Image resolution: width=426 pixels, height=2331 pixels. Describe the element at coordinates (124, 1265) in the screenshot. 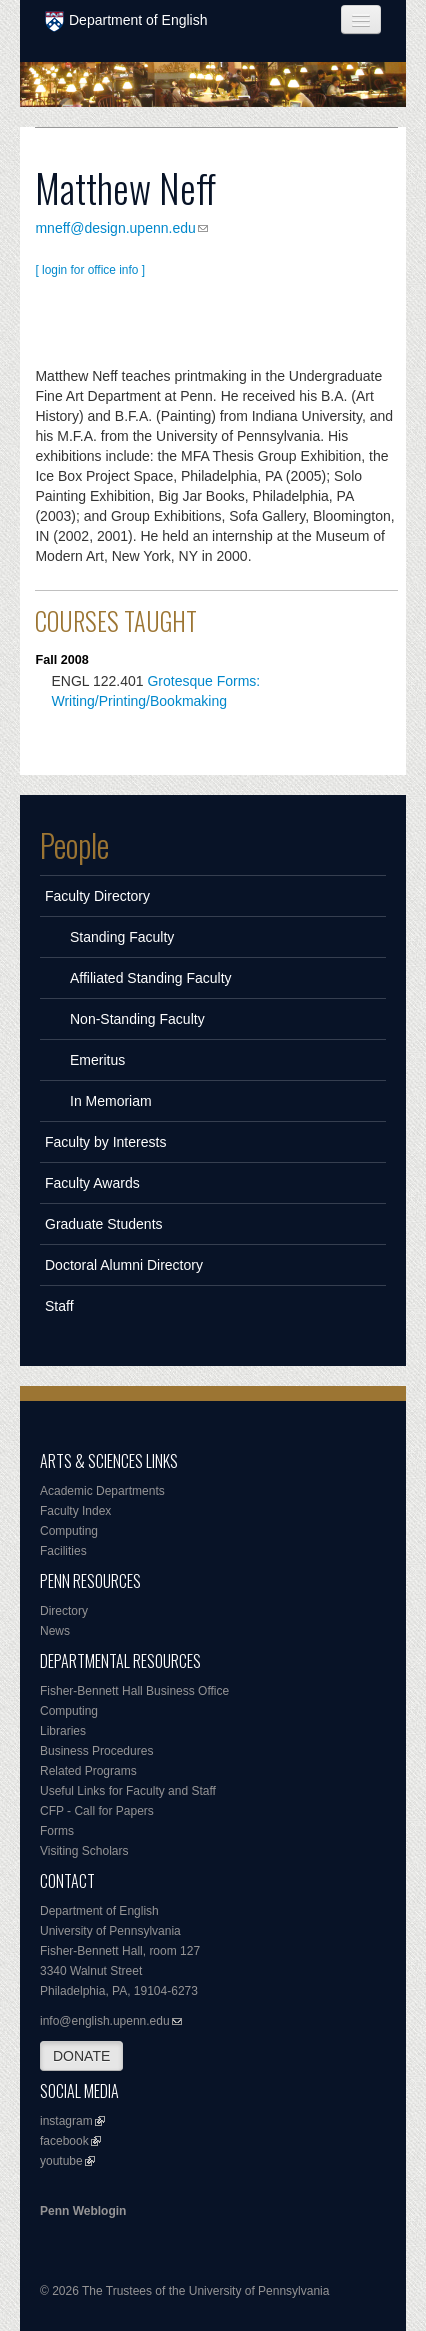

I see `Doctoral Alumni Directory` at that location.